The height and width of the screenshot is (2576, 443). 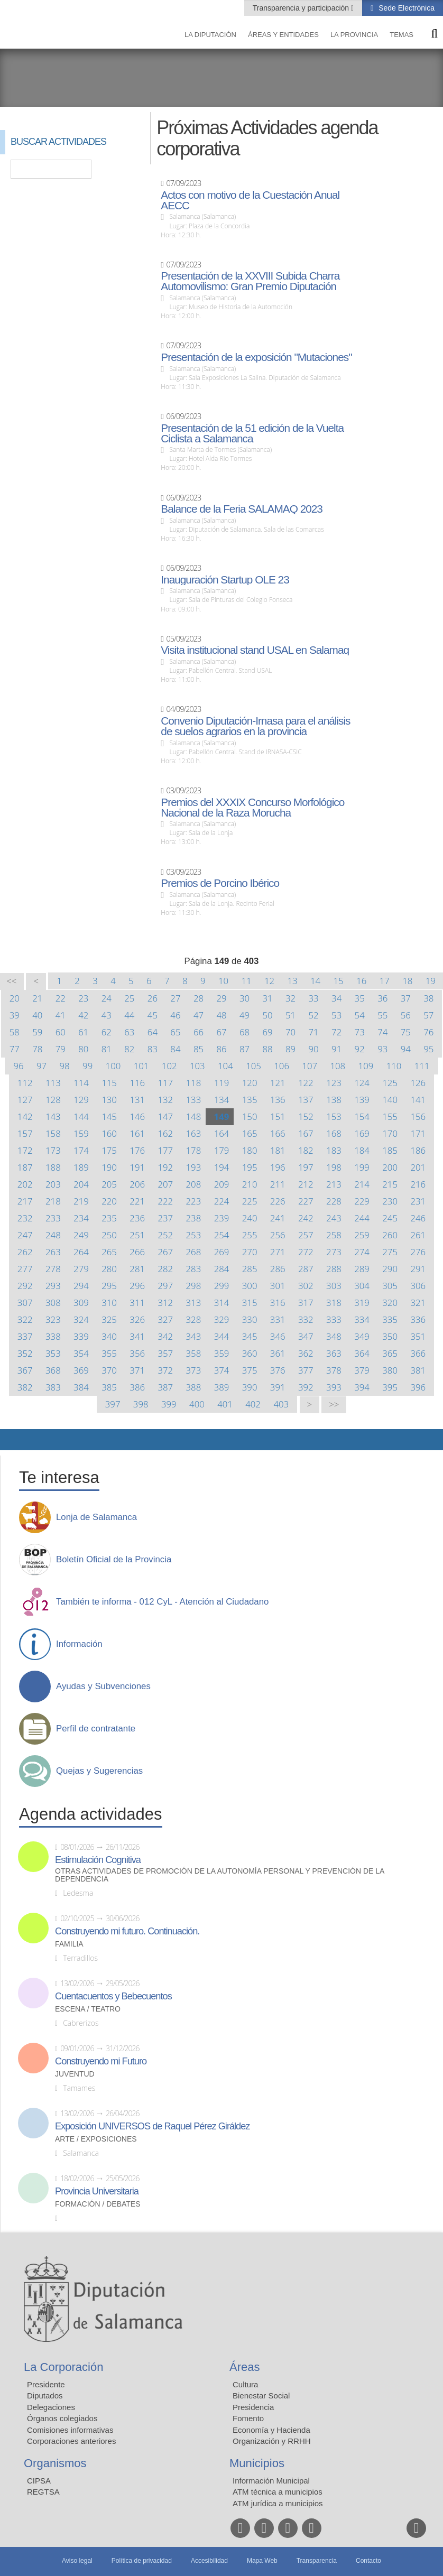 I want to click on 113, so click(x=53, y=1083).